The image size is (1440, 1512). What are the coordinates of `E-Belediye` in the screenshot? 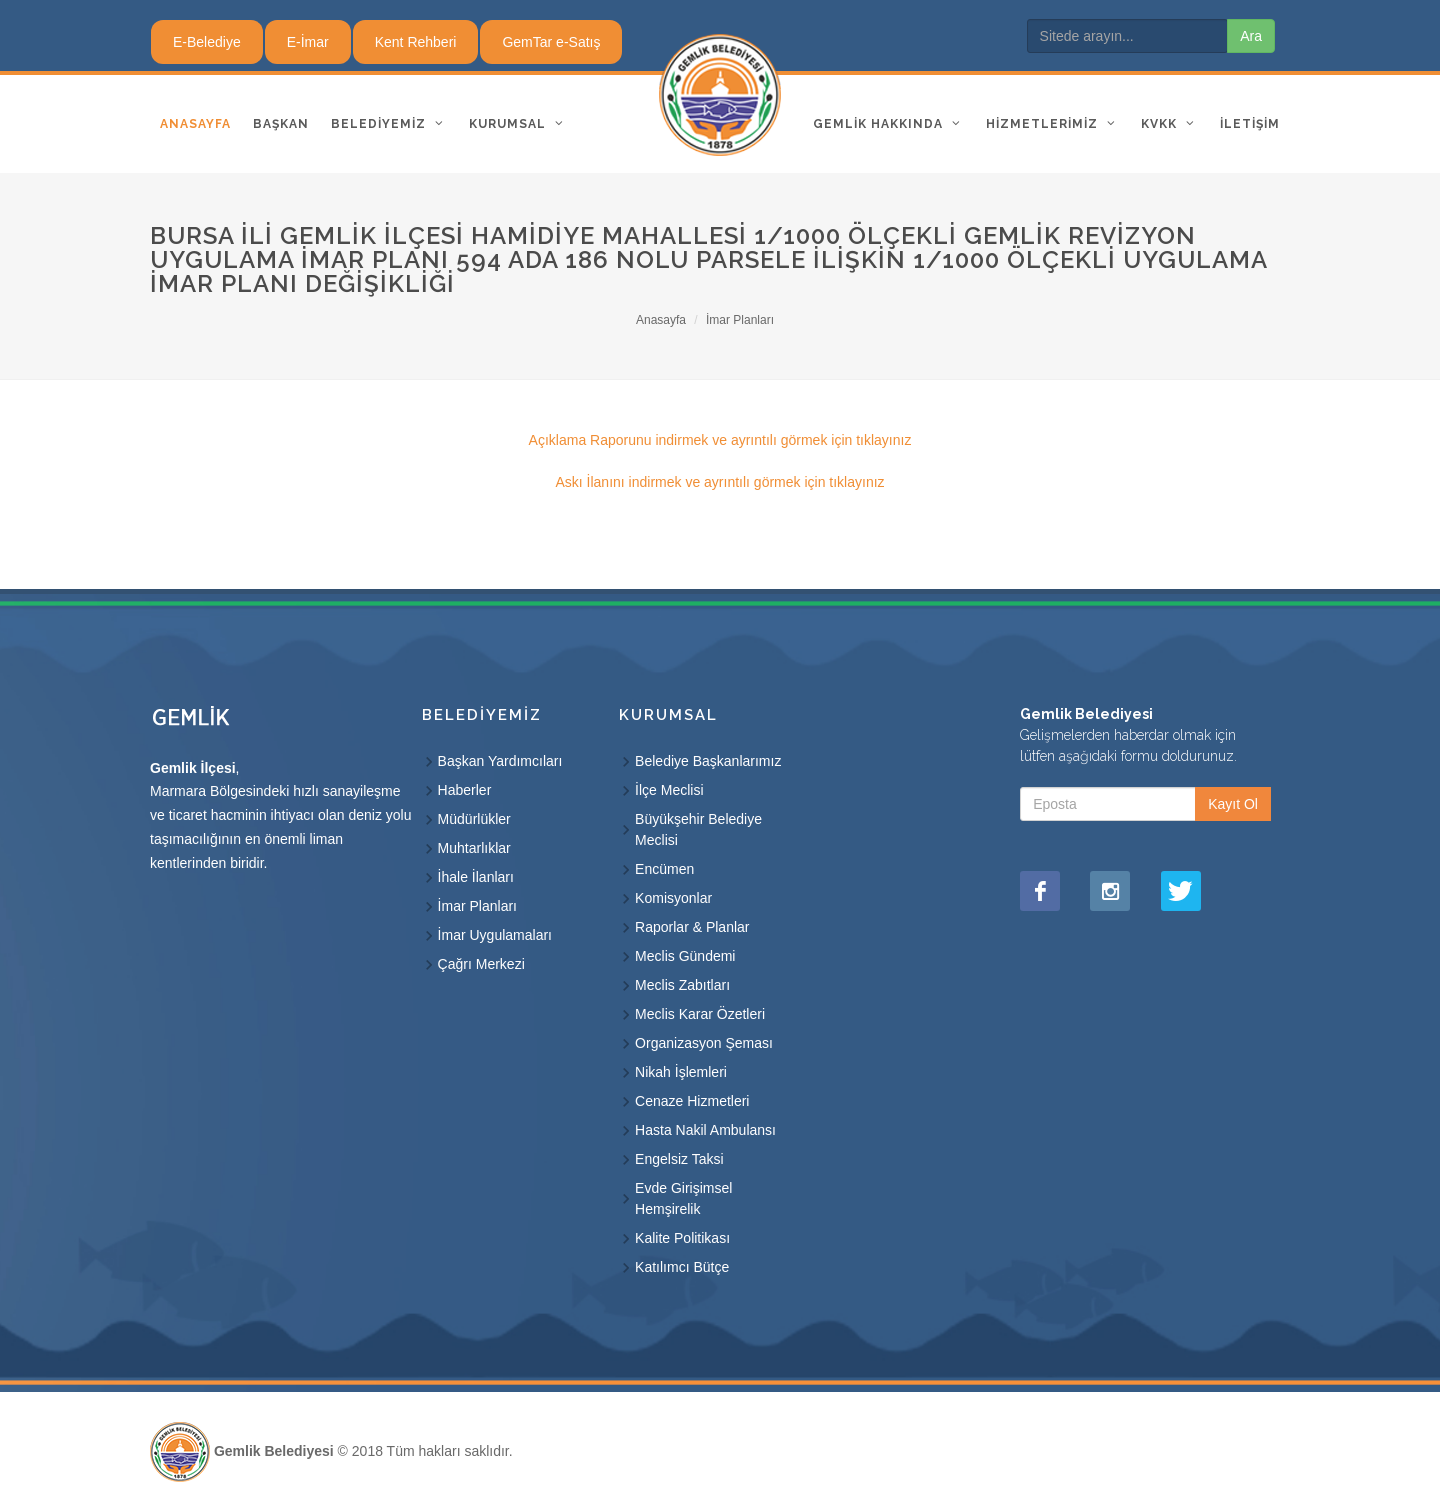 It's located at (207, 42).